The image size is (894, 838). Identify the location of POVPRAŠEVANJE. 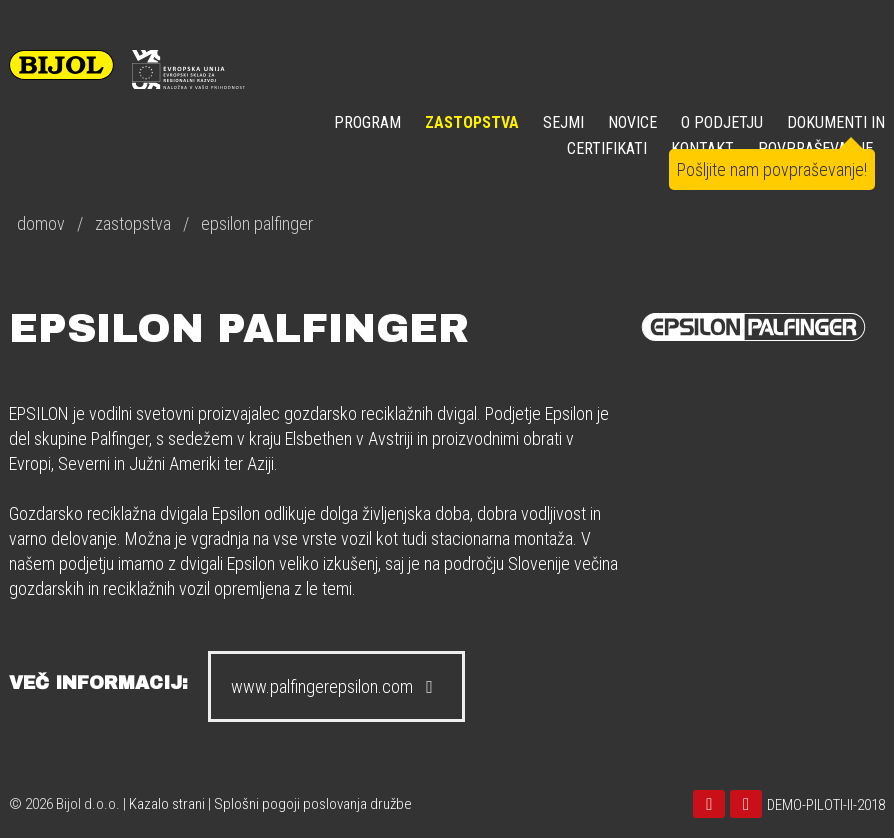
(815, 148).